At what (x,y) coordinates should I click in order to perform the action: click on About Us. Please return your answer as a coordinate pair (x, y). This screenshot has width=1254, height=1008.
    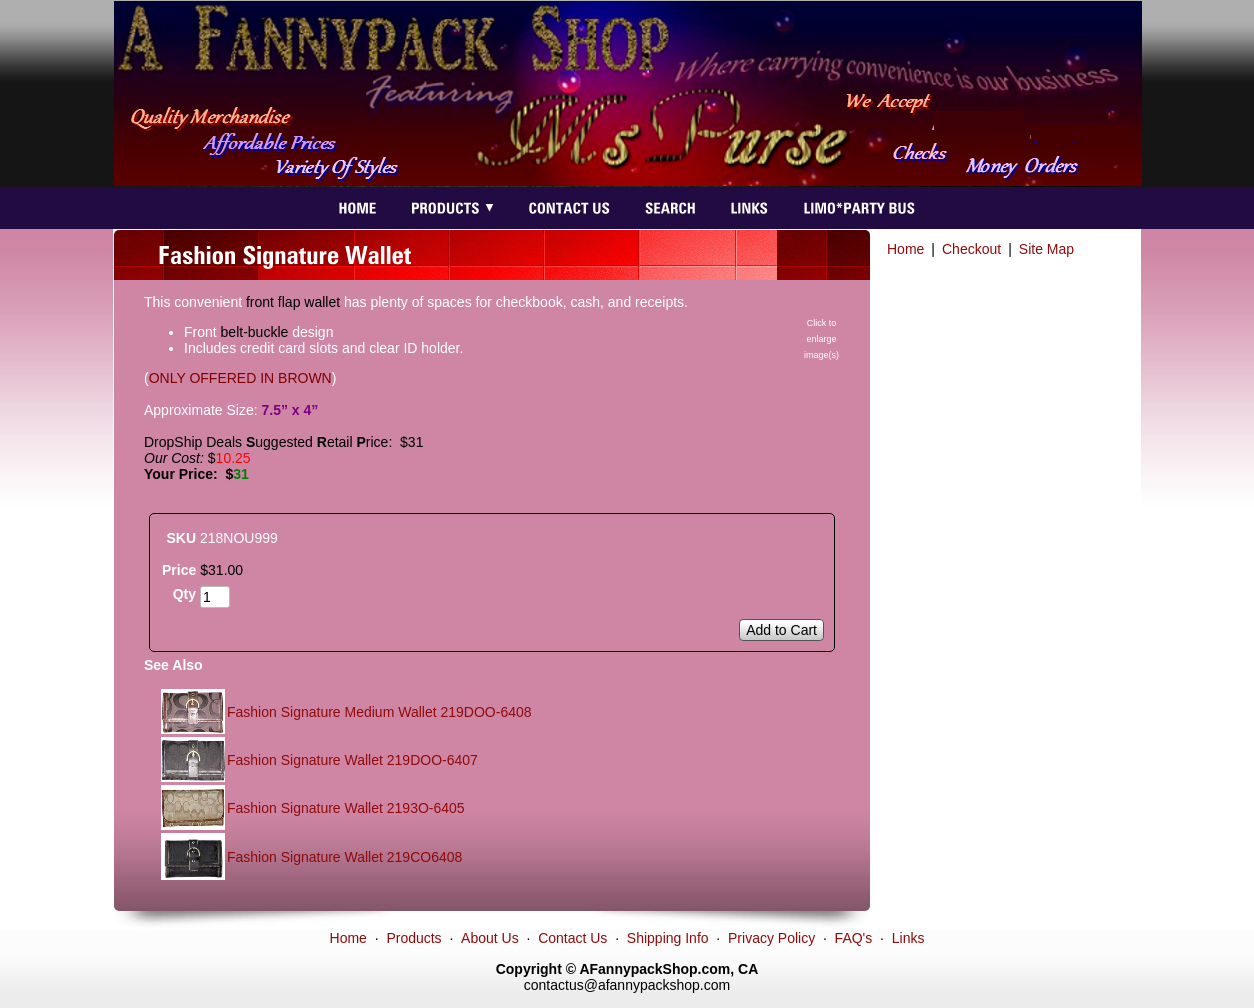
    Looking at the image, I should click on (490, 938).